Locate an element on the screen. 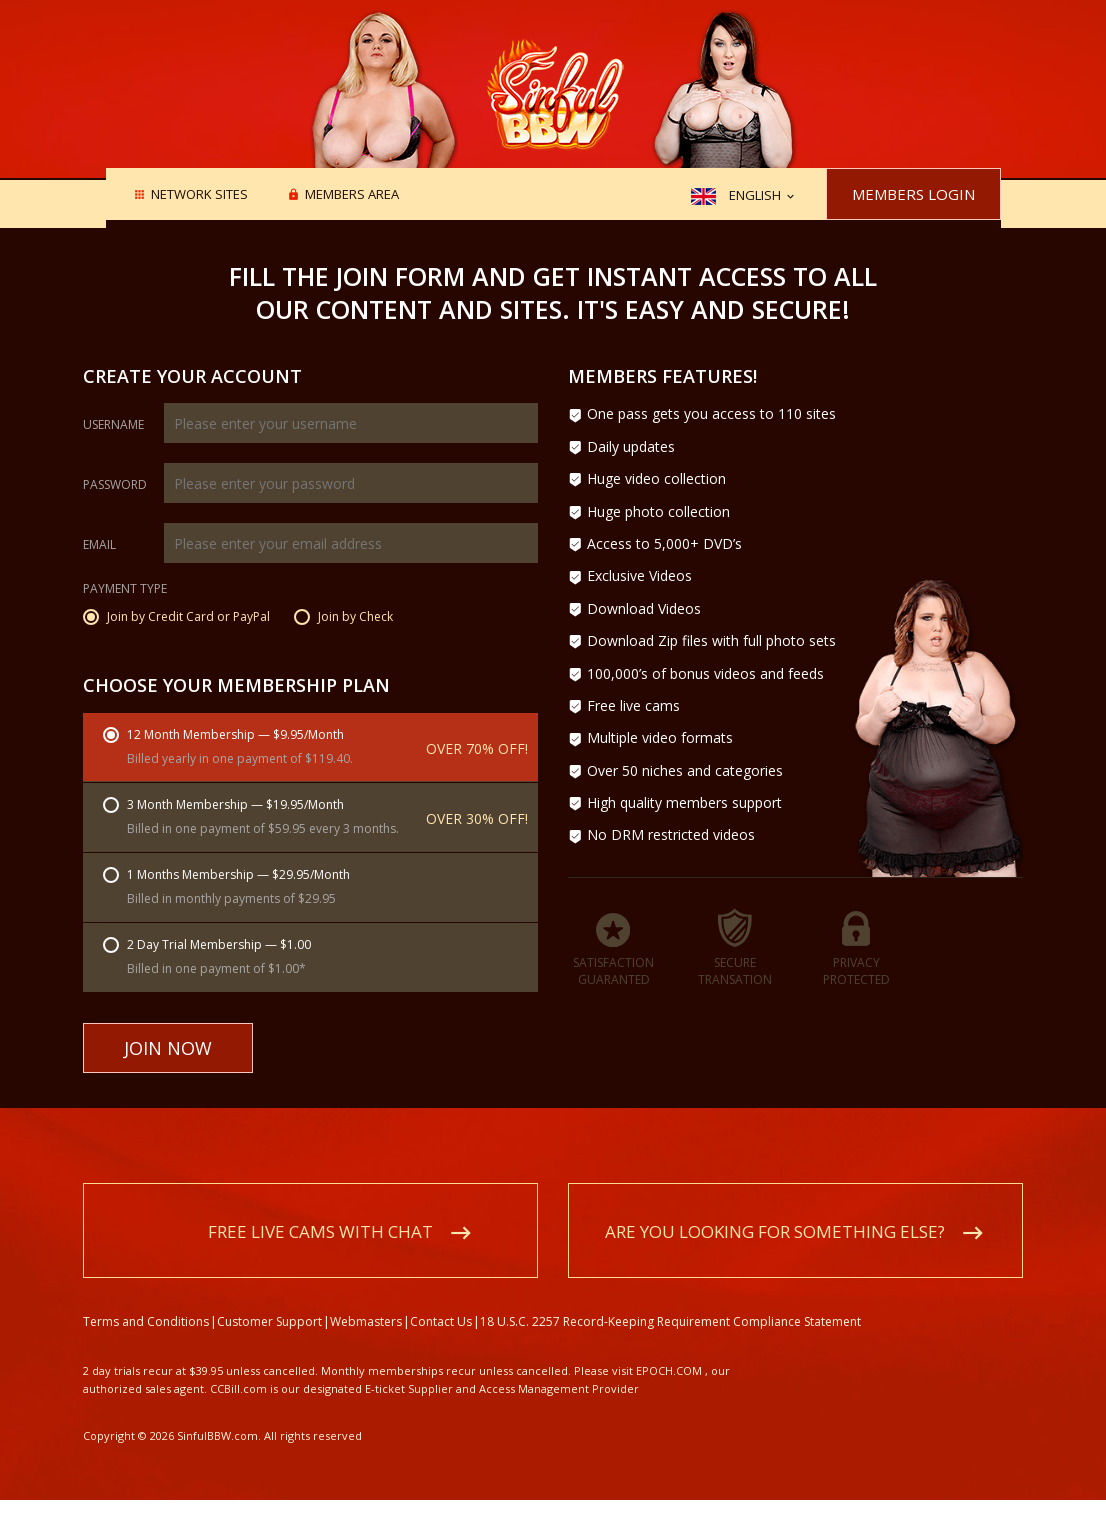 This screenshot has height=1515, width=1106. Customer Support is located at coordinates (269, 1321).